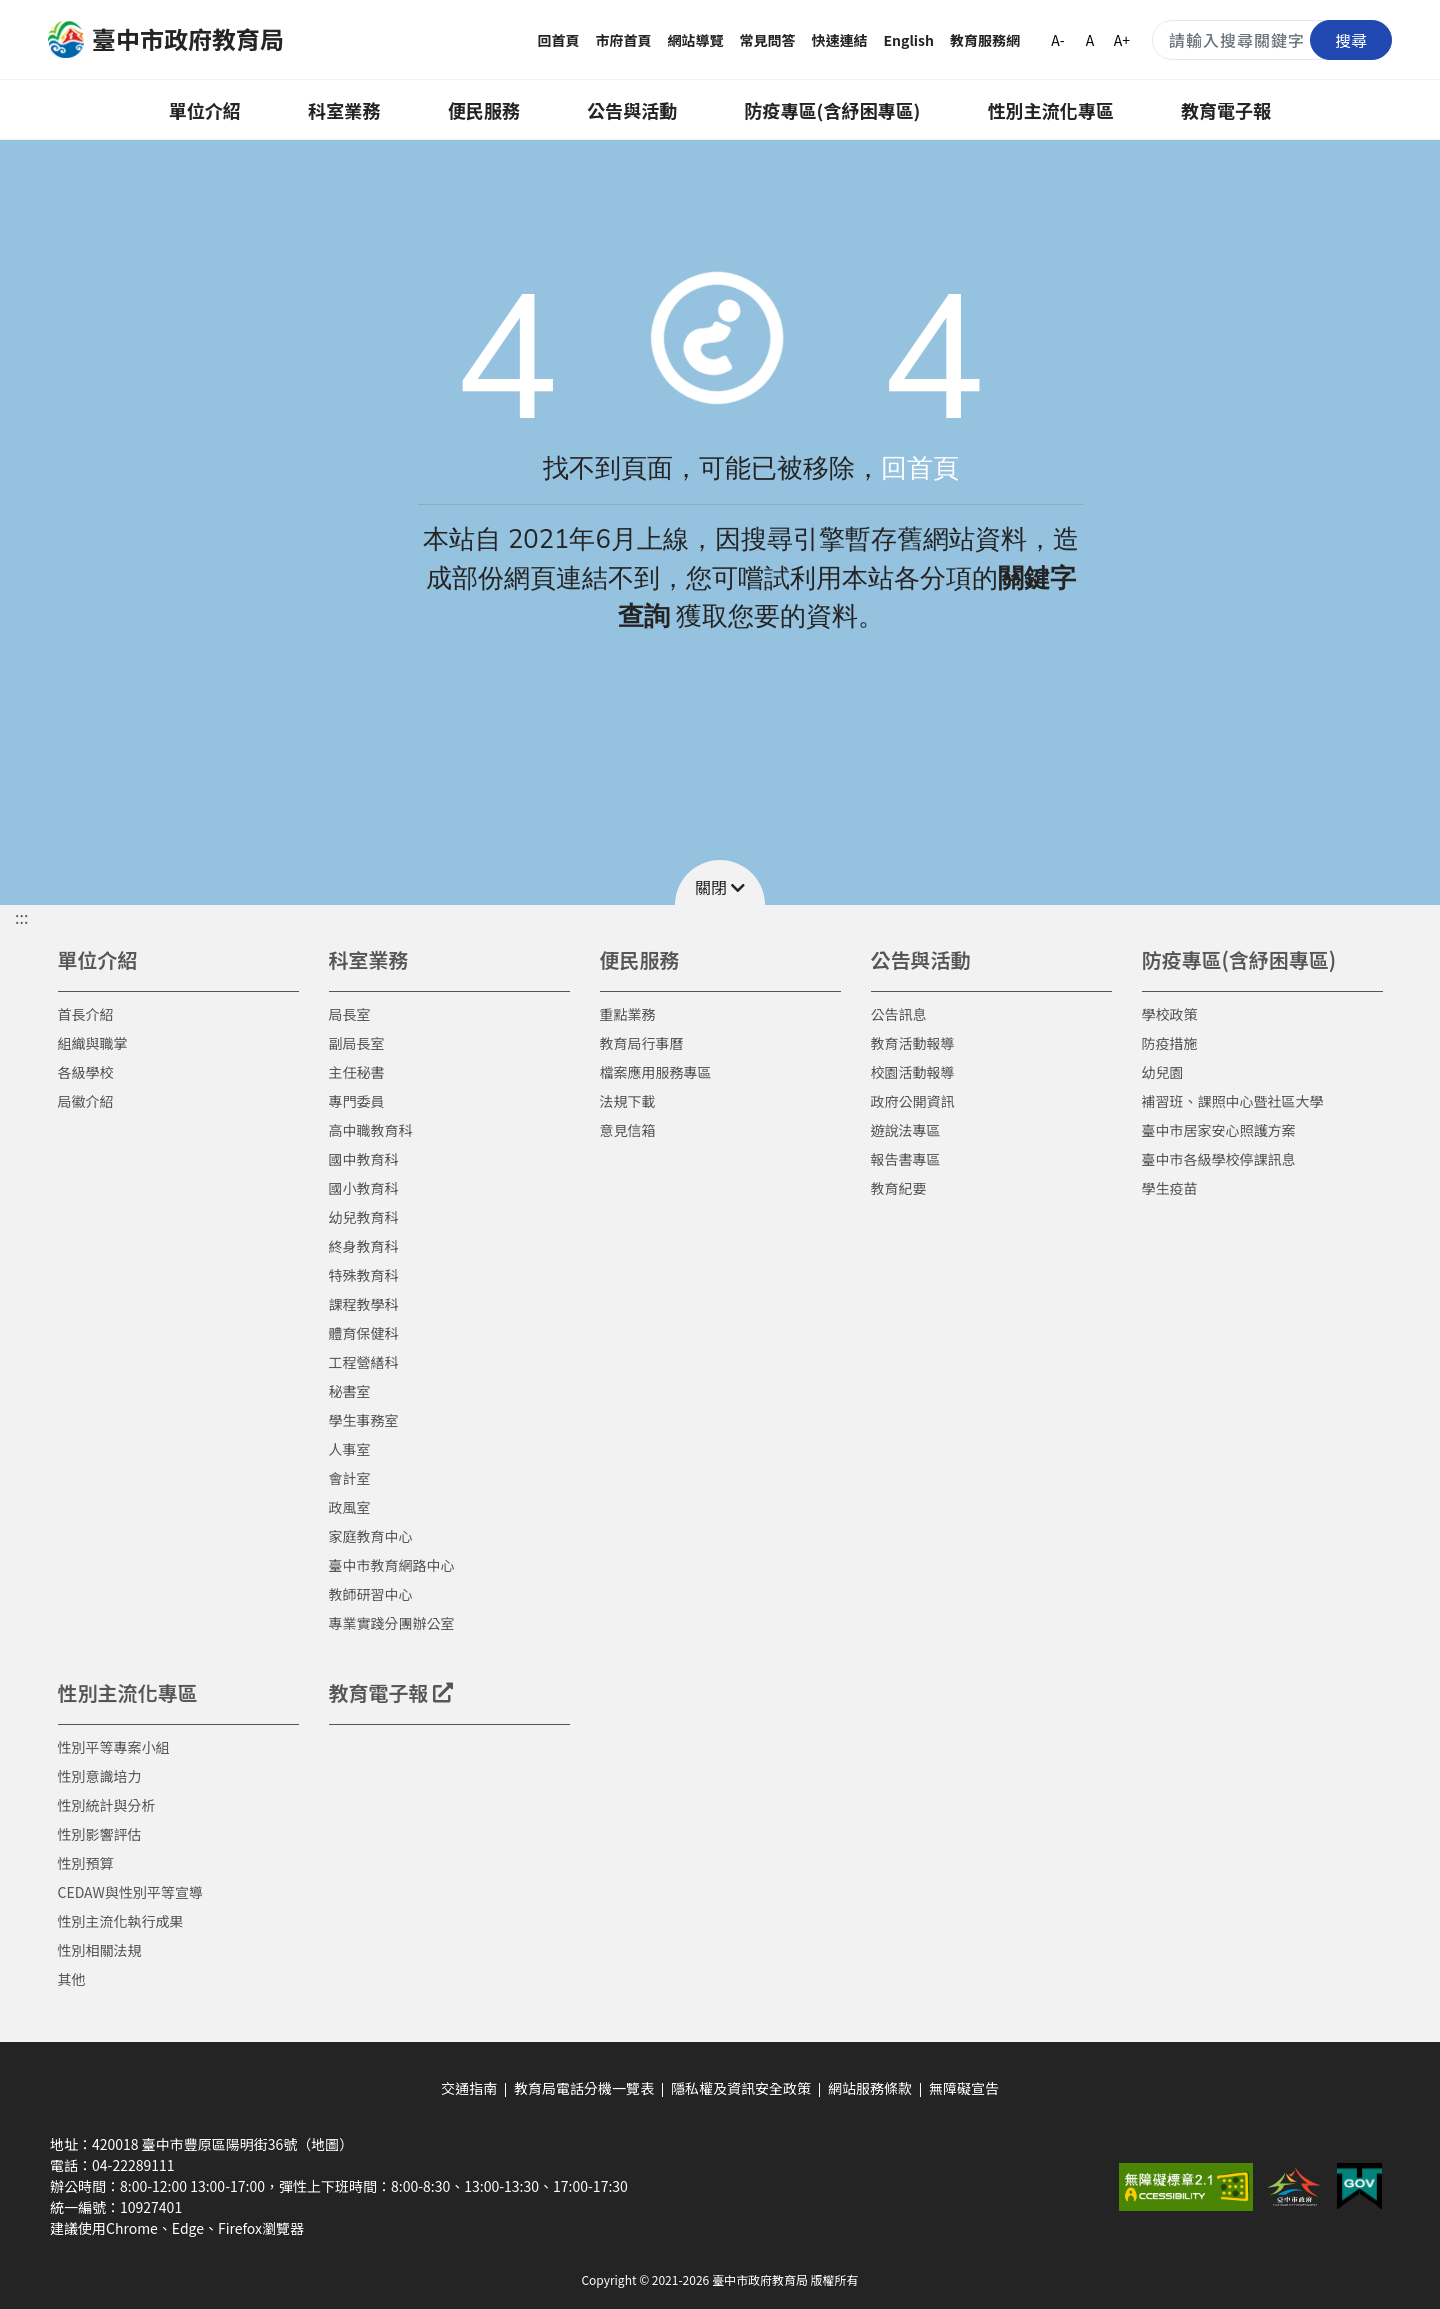  What do you see at coordinates (741, 2088) in the screenshot?
I see `隱私權及資訊安全政策` at bounding box center [741, 2088].